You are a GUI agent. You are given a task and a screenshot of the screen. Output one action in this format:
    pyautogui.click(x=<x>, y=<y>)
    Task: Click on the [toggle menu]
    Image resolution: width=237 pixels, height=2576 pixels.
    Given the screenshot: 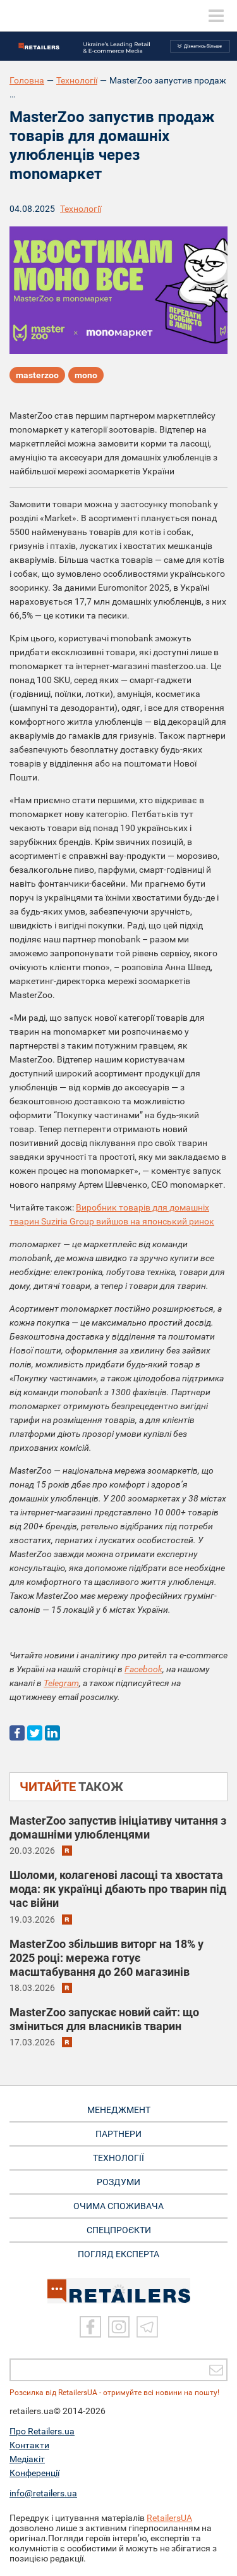 What is the action you would take?
    pyautogui.click(x=216, y=15)
    